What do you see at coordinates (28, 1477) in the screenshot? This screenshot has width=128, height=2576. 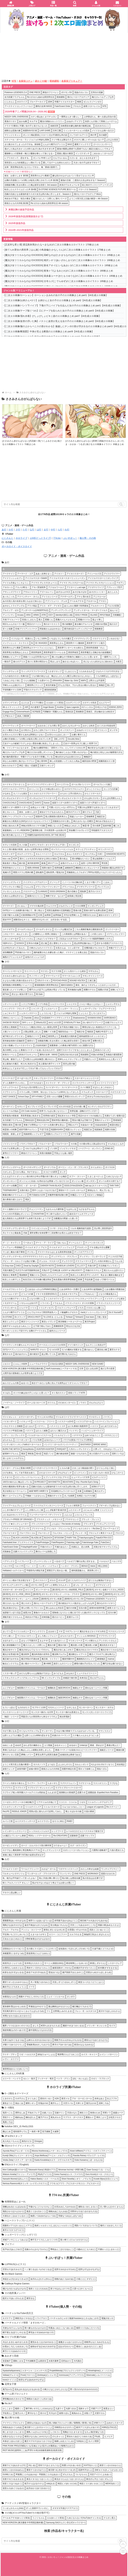 I see `ビビッドレッドペレーション` at bounding box center [28, 1477].